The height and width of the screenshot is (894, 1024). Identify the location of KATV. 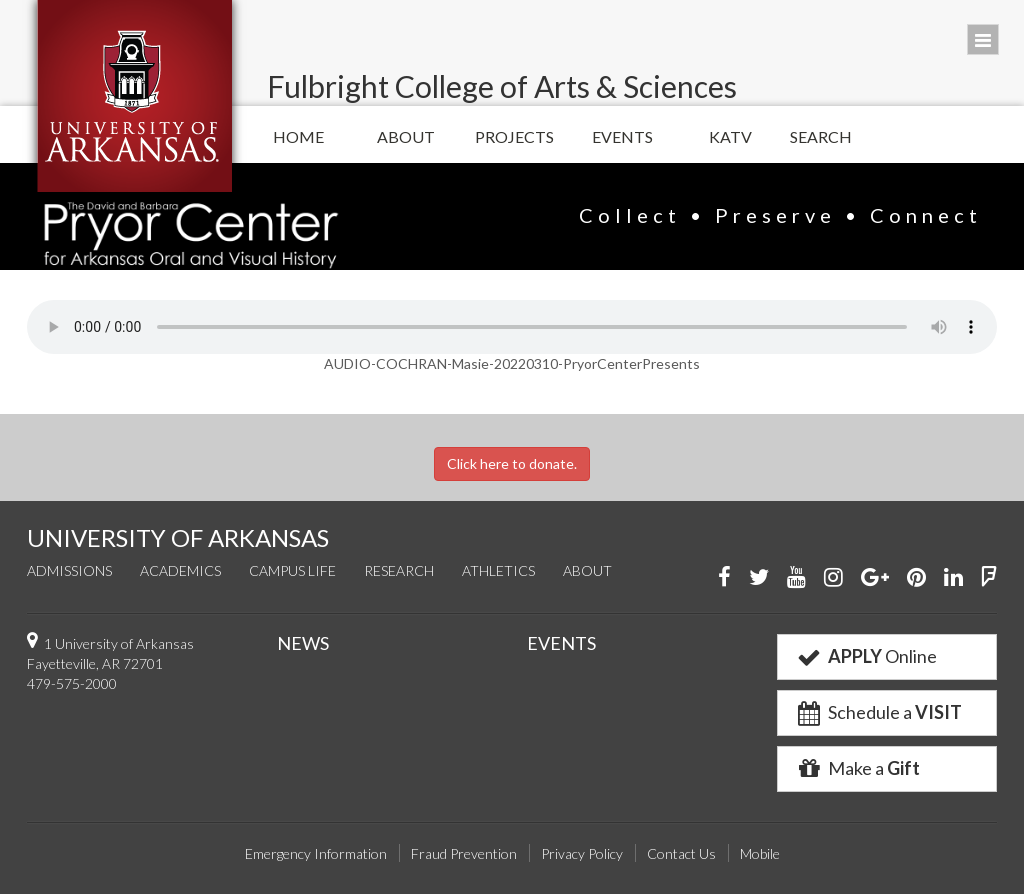
(730, 136).